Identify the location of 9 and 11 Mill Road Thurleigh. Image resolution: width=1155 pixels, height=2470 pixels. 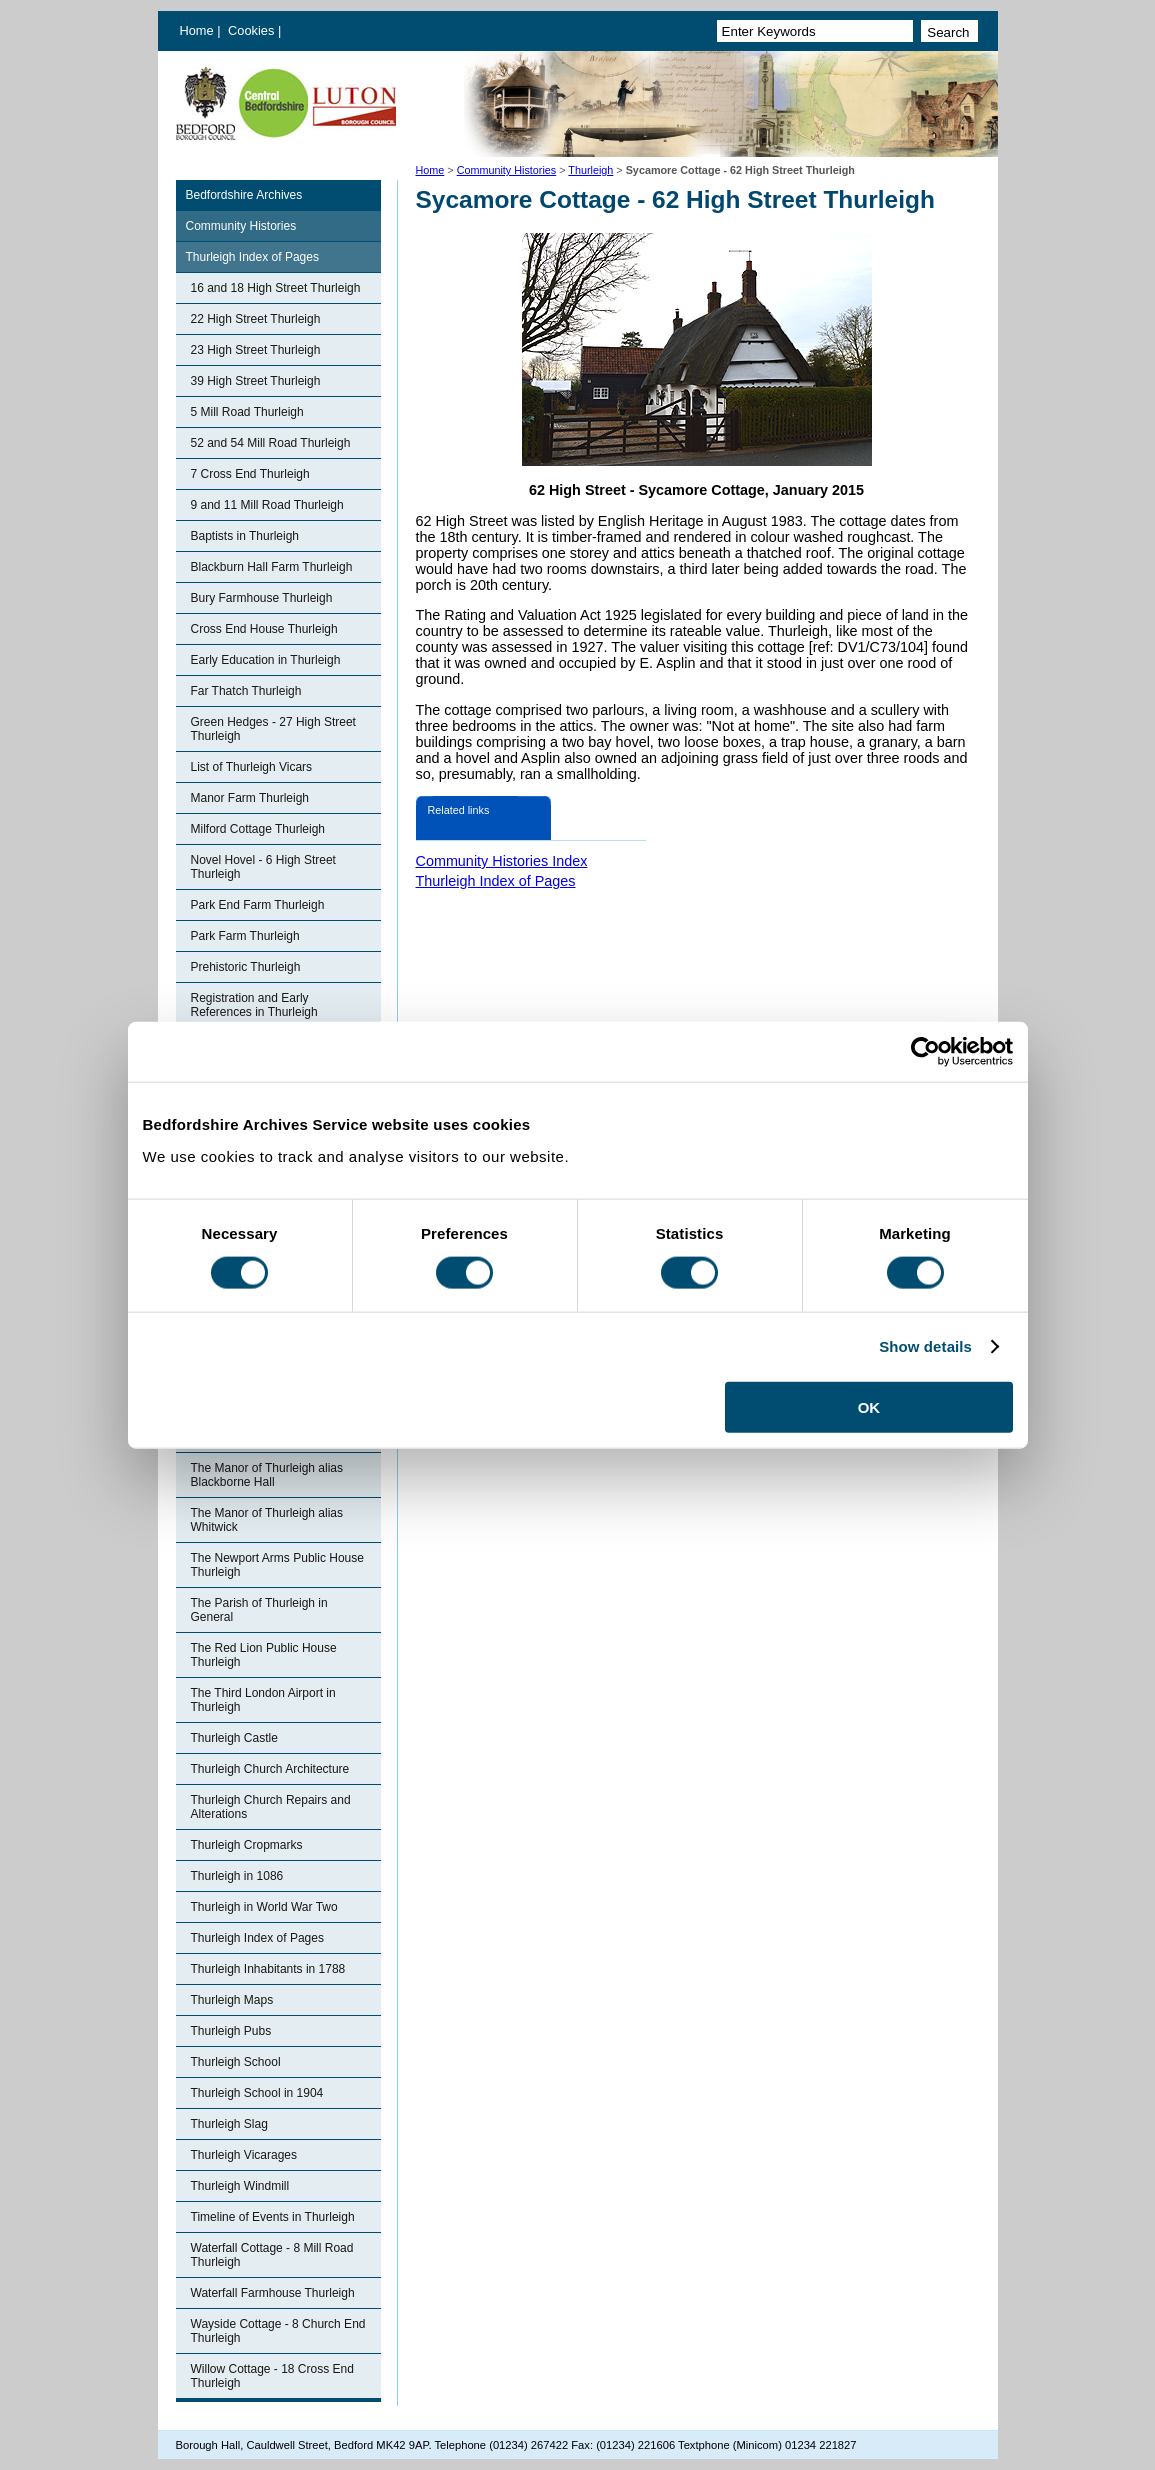
(267, 505).